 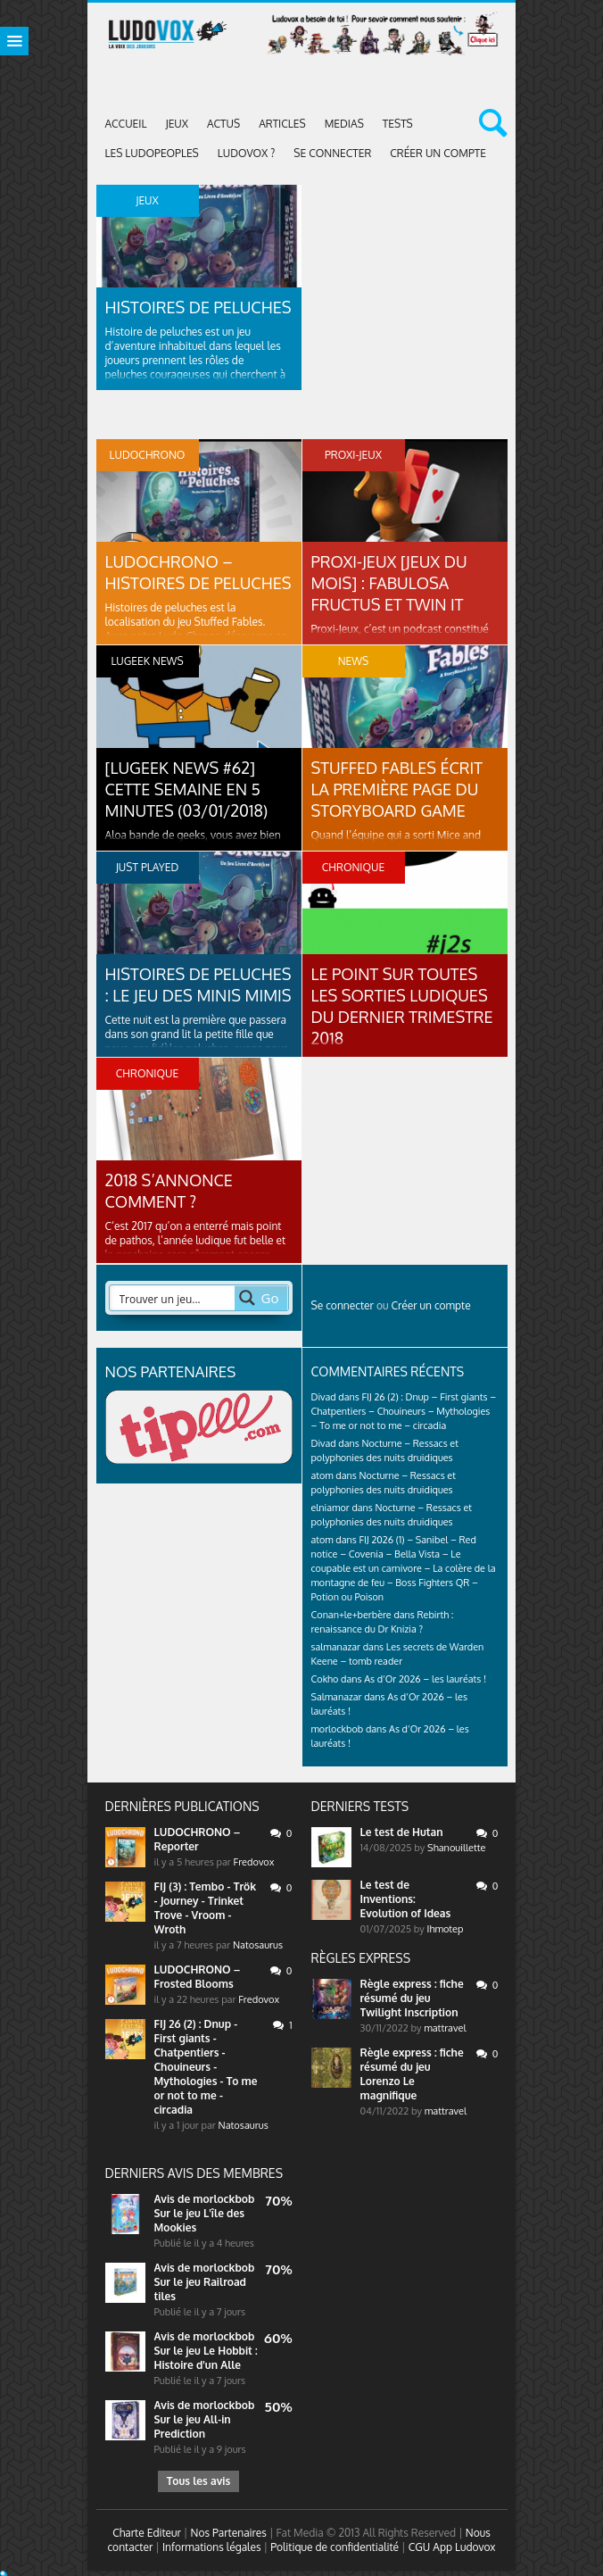 What do you see at coordinates (332, 153) in the screenshot?
I see `Se connecter` at bounding box center [332, 153].